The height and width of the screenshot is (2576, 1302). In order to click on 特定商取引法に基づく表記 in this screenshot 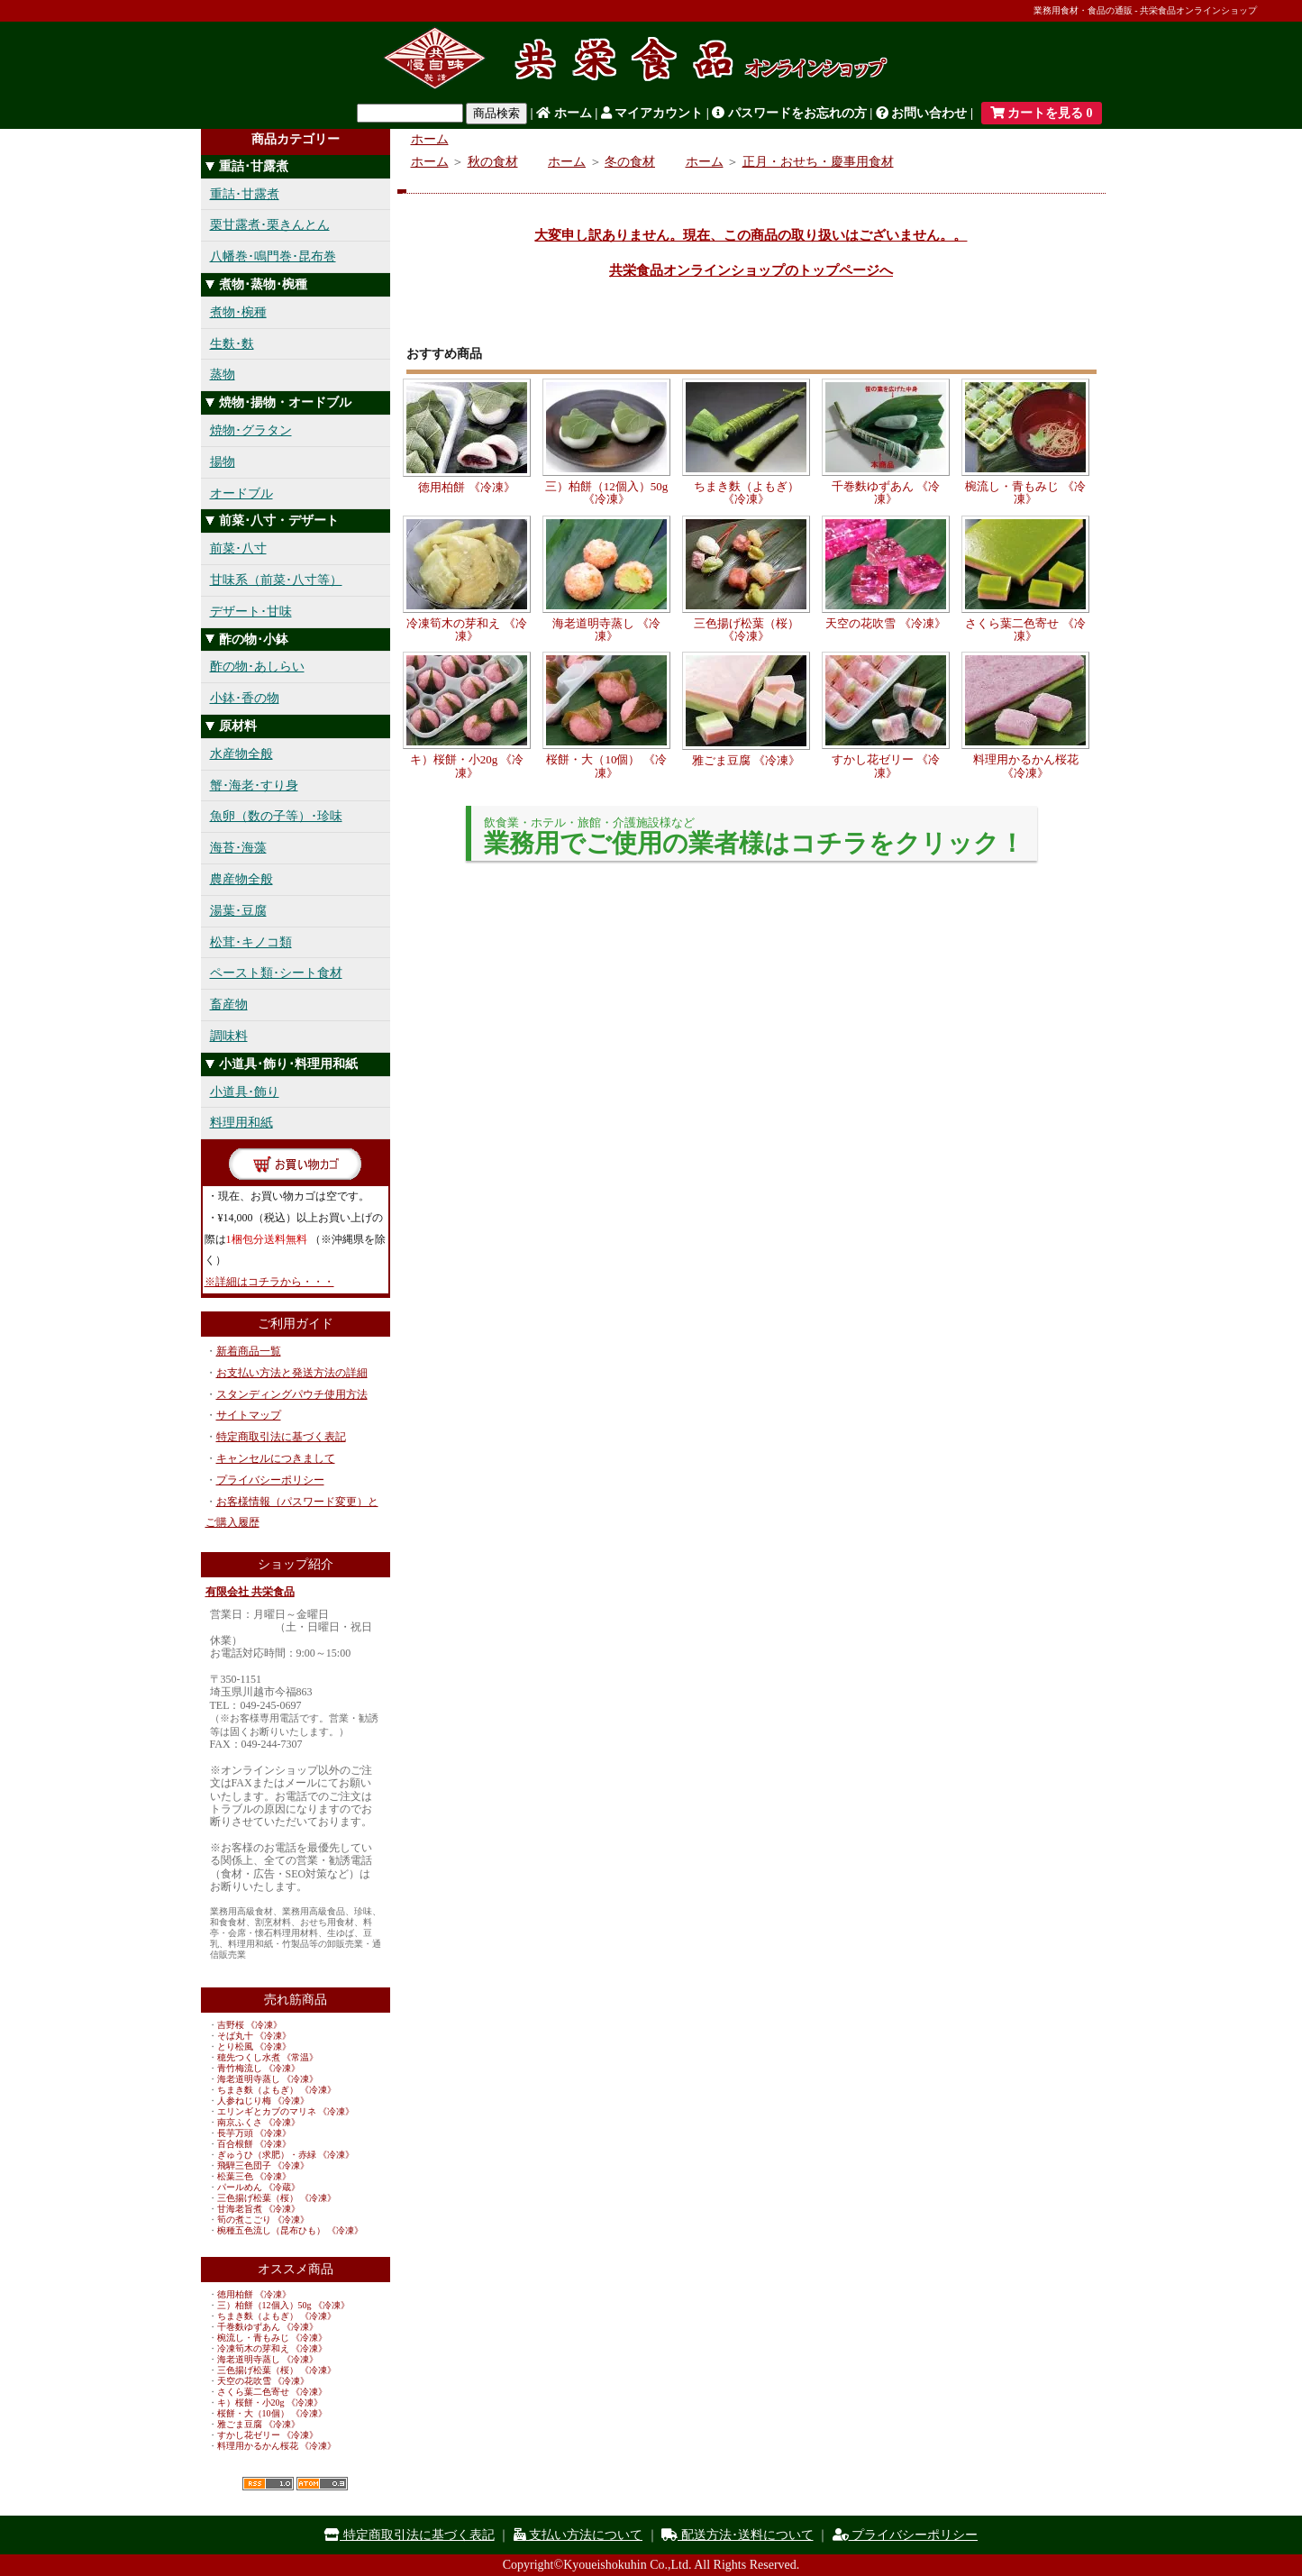, I will do `click(281, 1436)`.